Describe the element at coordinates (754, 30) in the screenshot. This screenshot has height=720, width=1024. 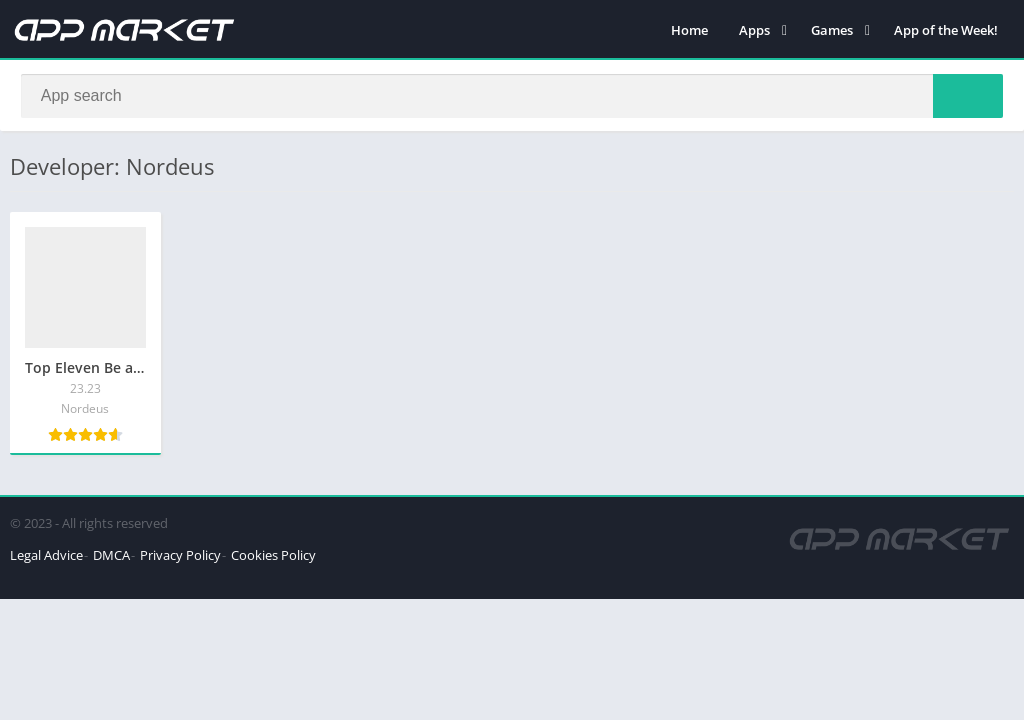
I see `Apps` at that location.